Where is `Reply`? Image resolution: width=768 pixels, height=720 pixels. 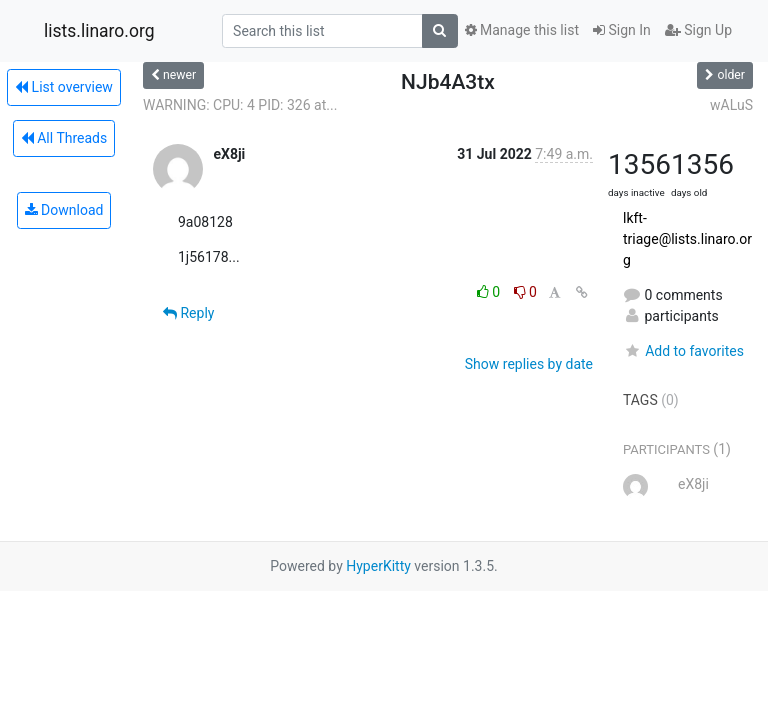 Reply is located at coordinates (188, 313).